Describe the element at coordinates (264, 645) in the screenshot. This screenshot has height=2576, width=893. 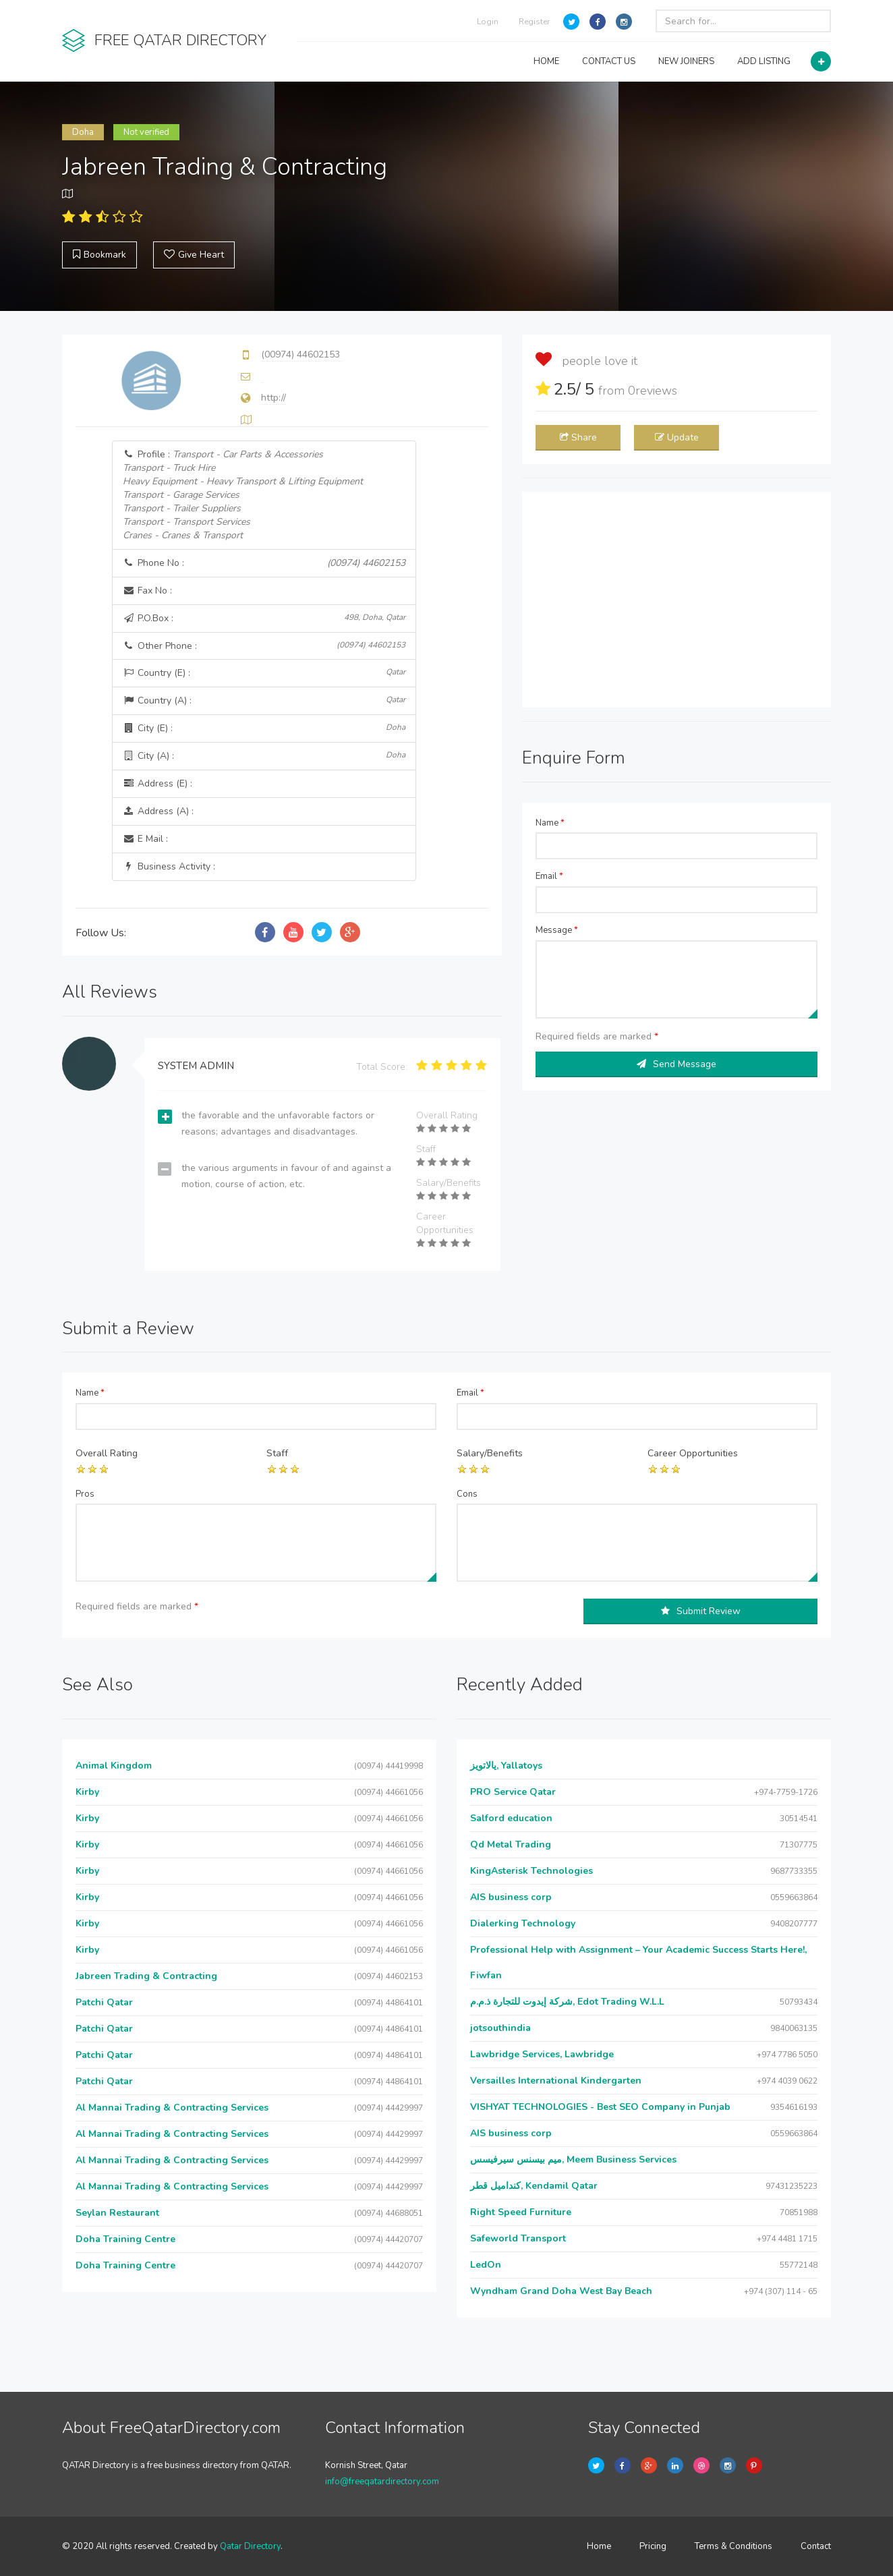
I see `Other Phone :` at that location.